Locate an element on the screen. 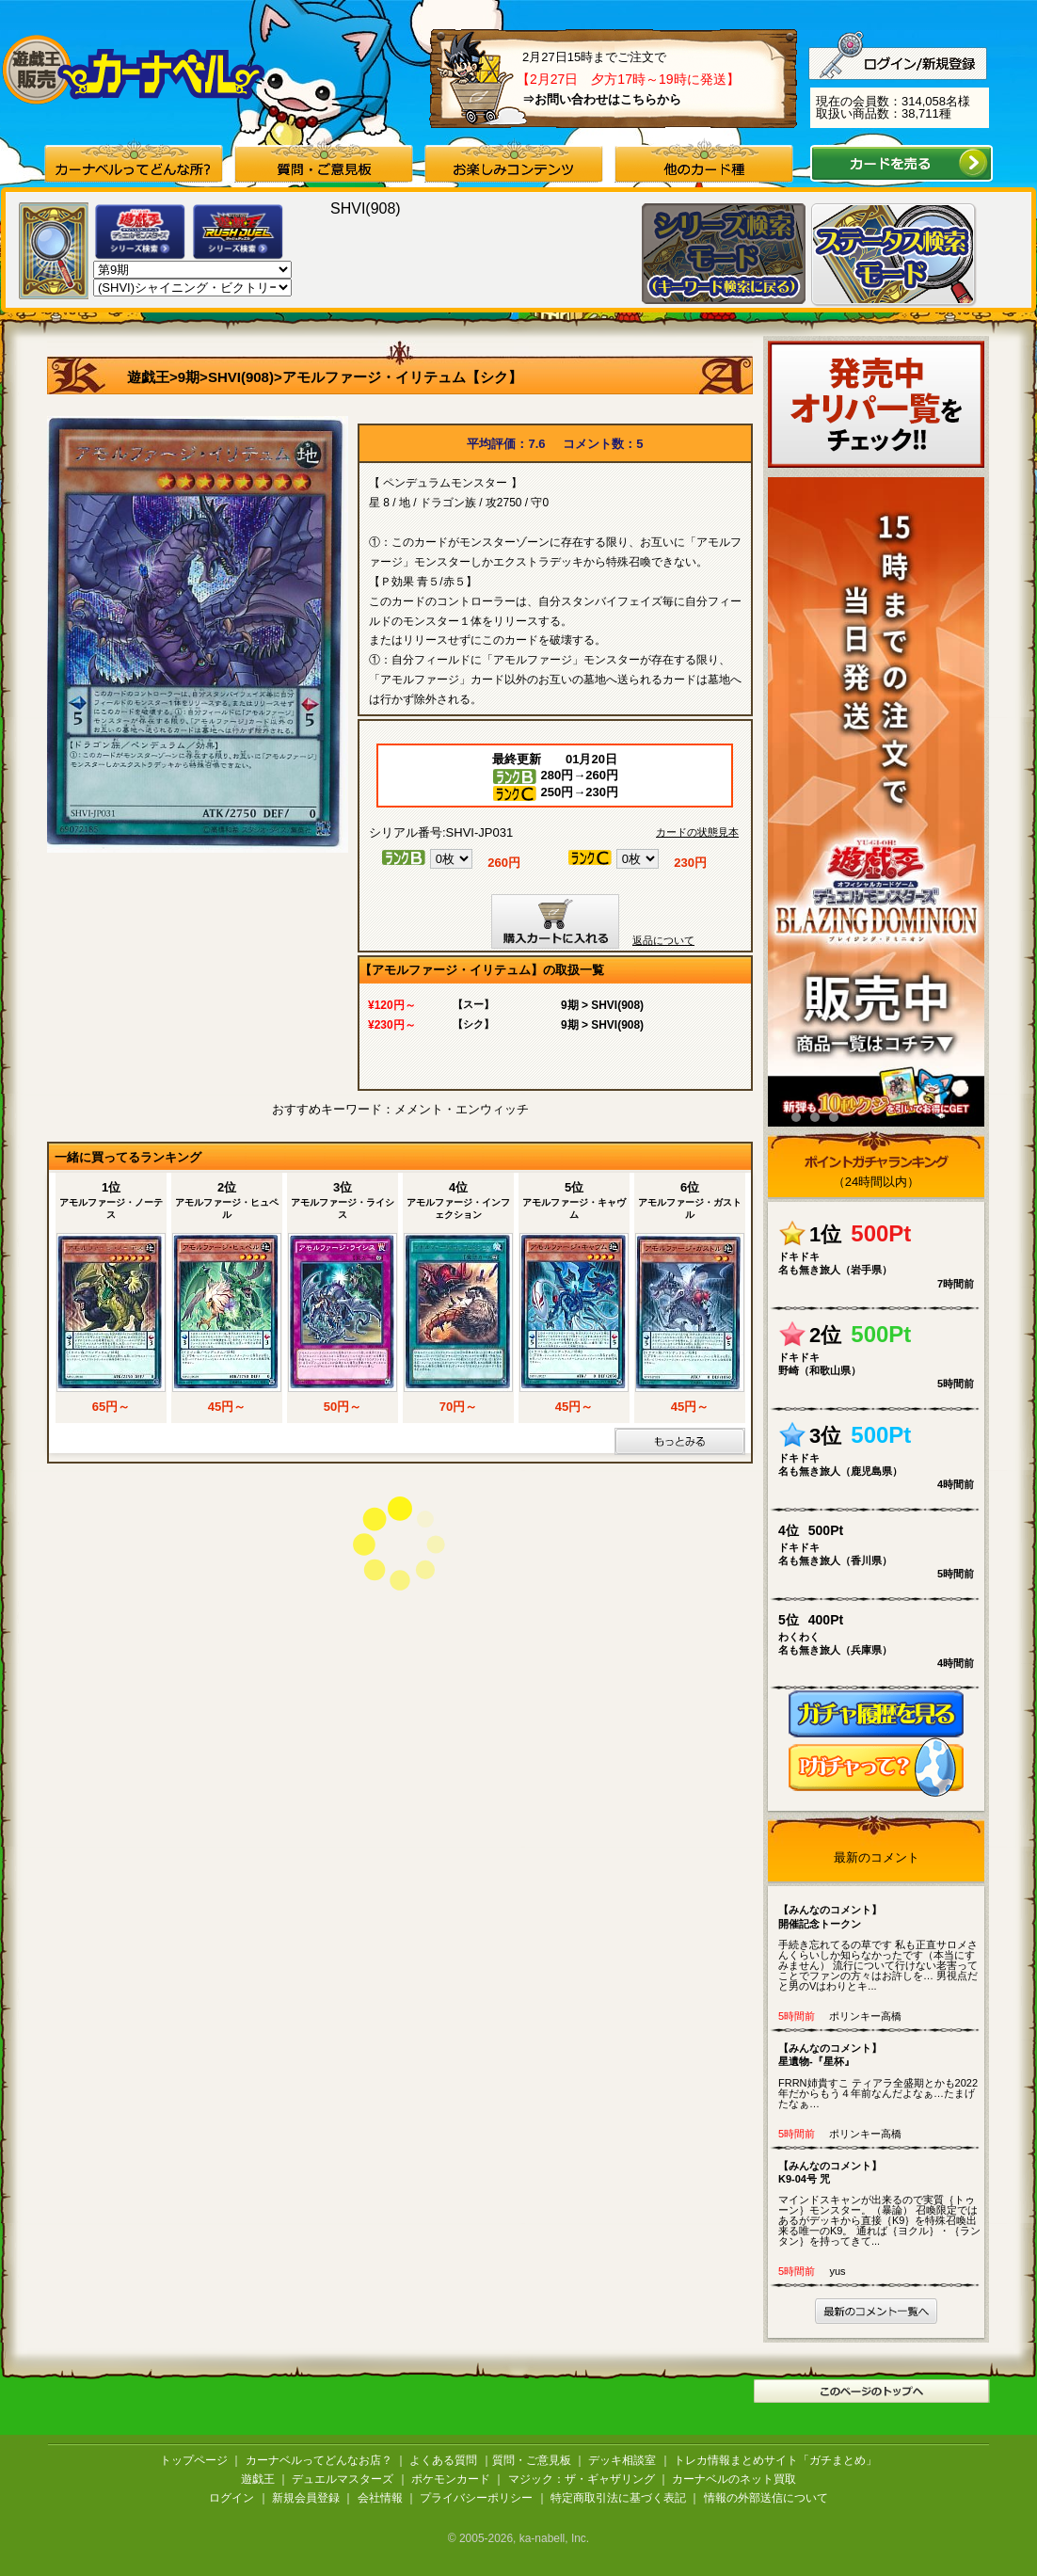 The width and height of the screenshot is (1037, 2576). トップページ is located at coordinates (194, 2460).